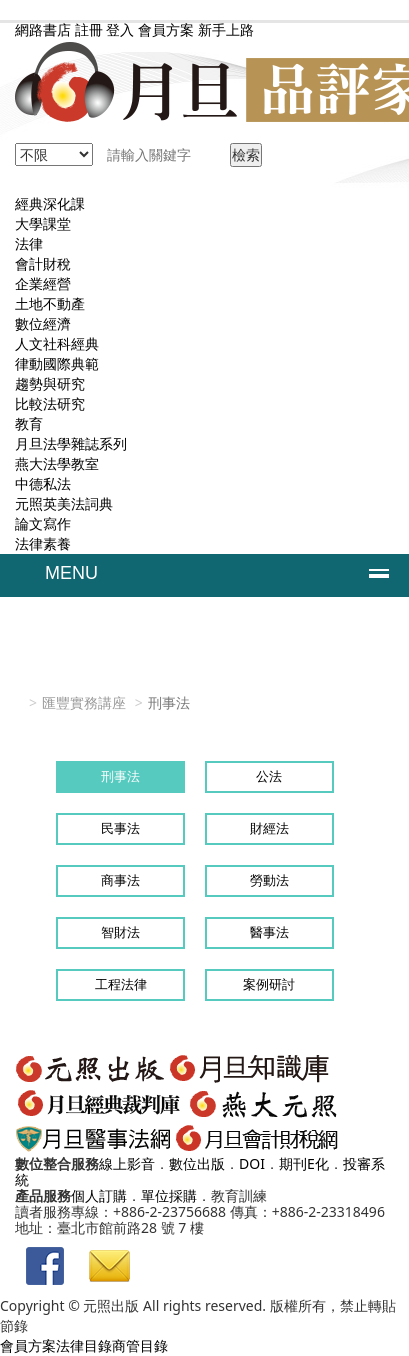  Describe the element at coordinates (29, 423) in the screenshot. I see `教育` at that location.